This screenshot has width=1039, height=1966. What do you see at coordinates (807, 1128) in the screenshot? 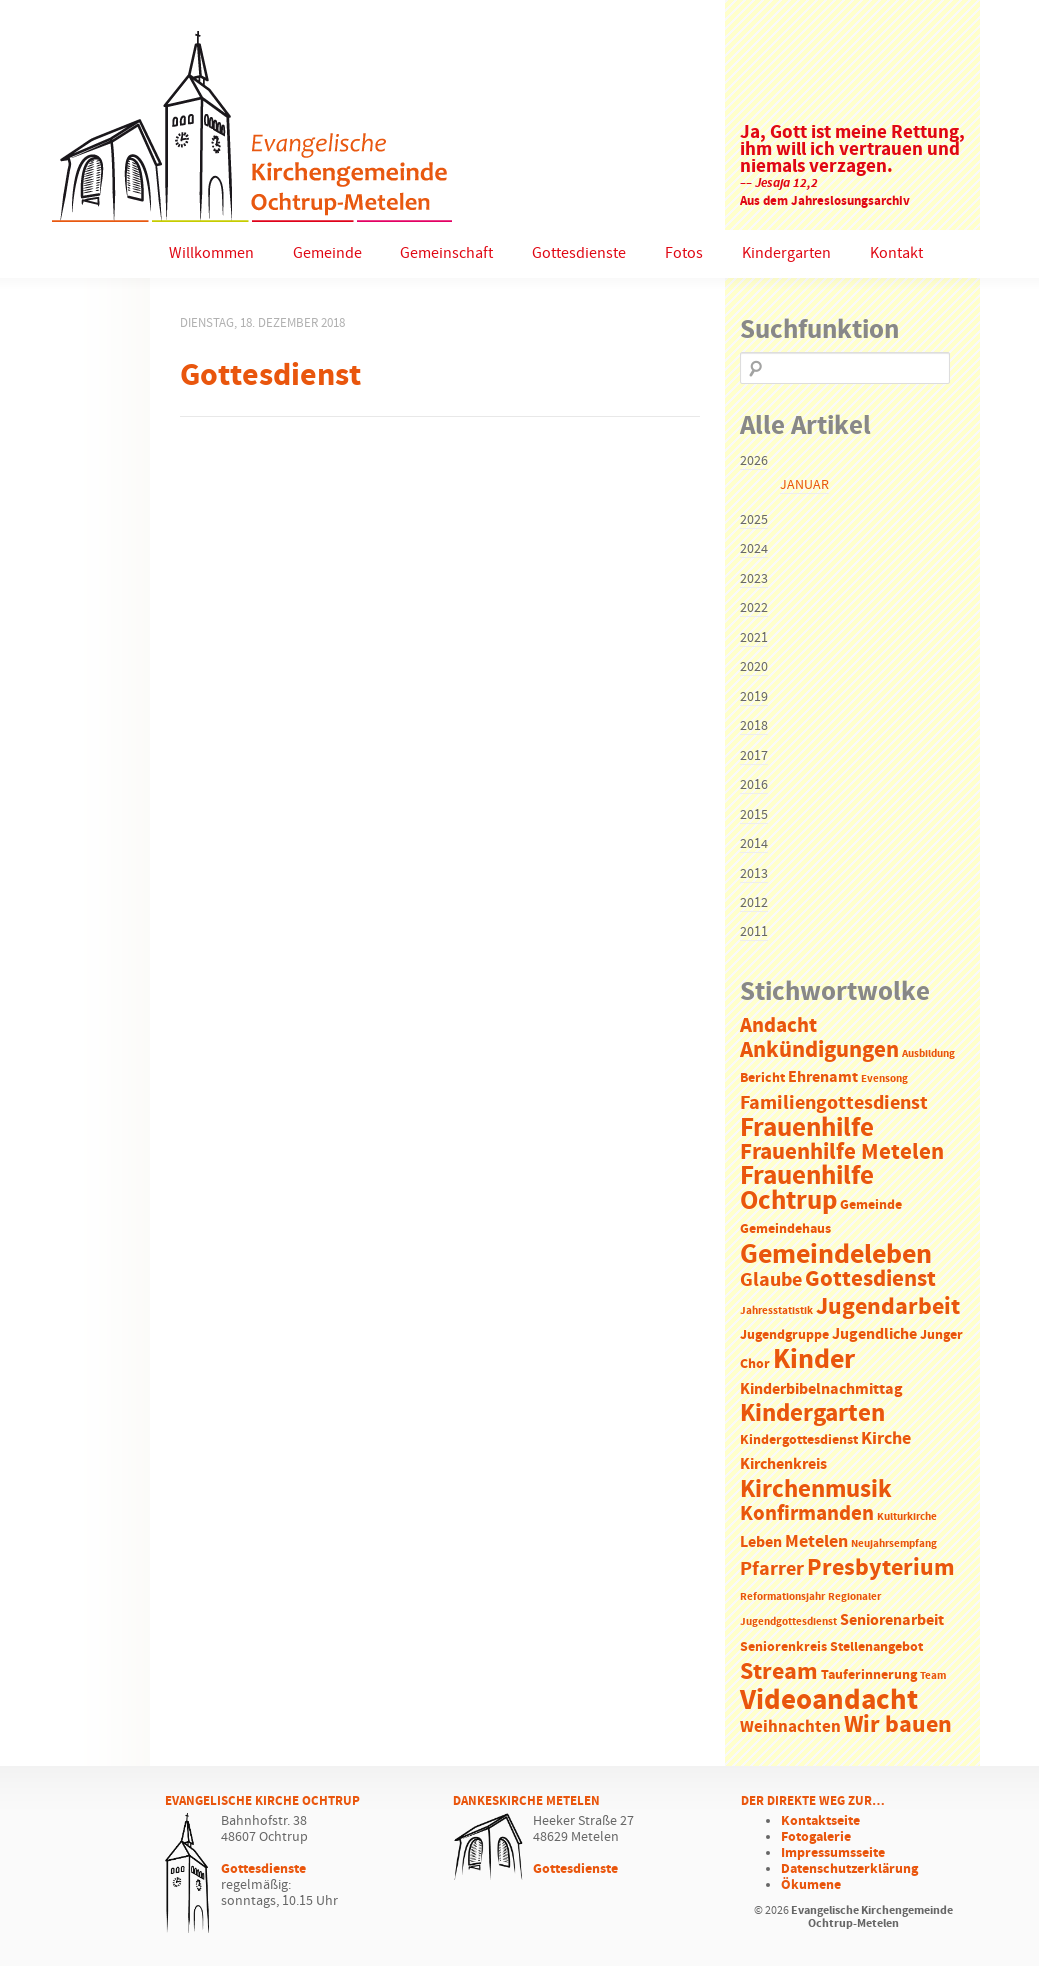
I see `Frauenhilfe [Frauenhilfe (19 Einträge)]` at bounding box center [807, 1128].